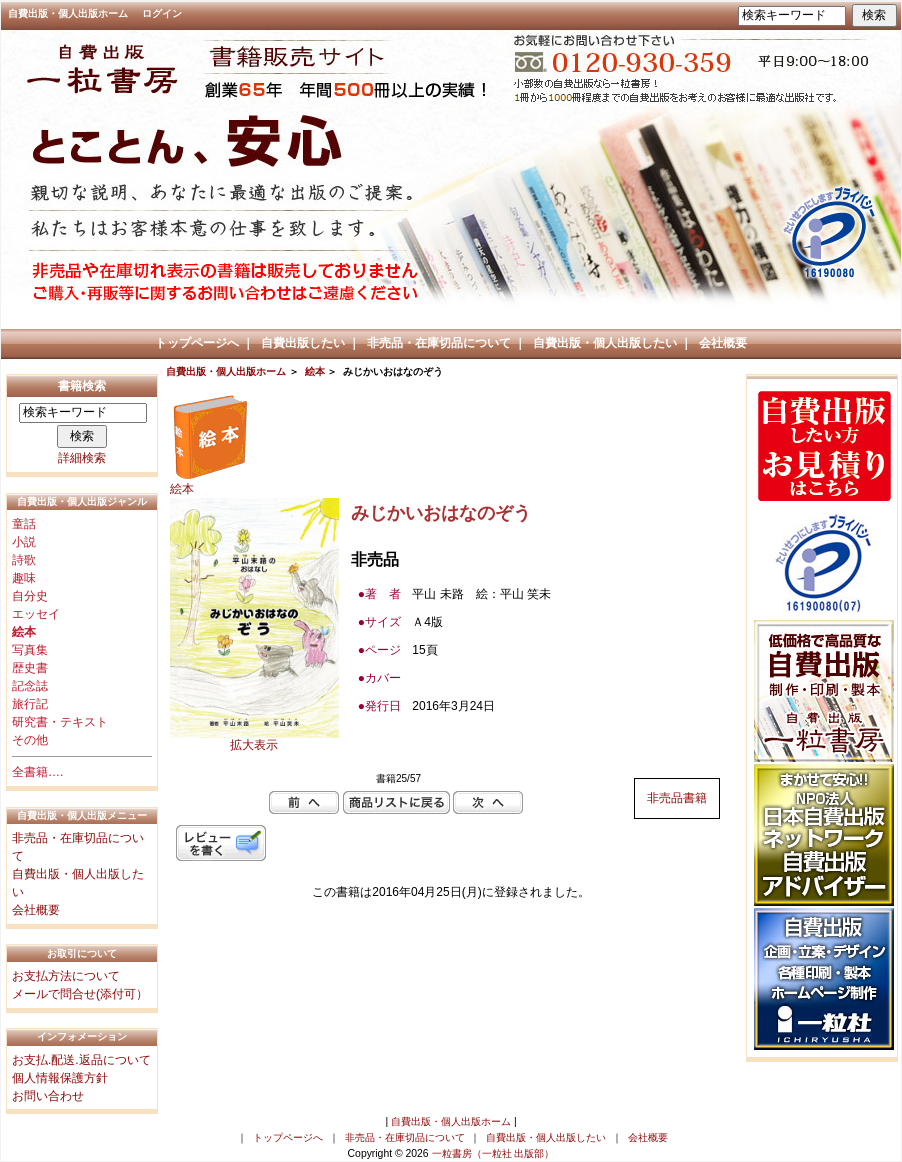  I want to click on 小説, so click(24, 542).